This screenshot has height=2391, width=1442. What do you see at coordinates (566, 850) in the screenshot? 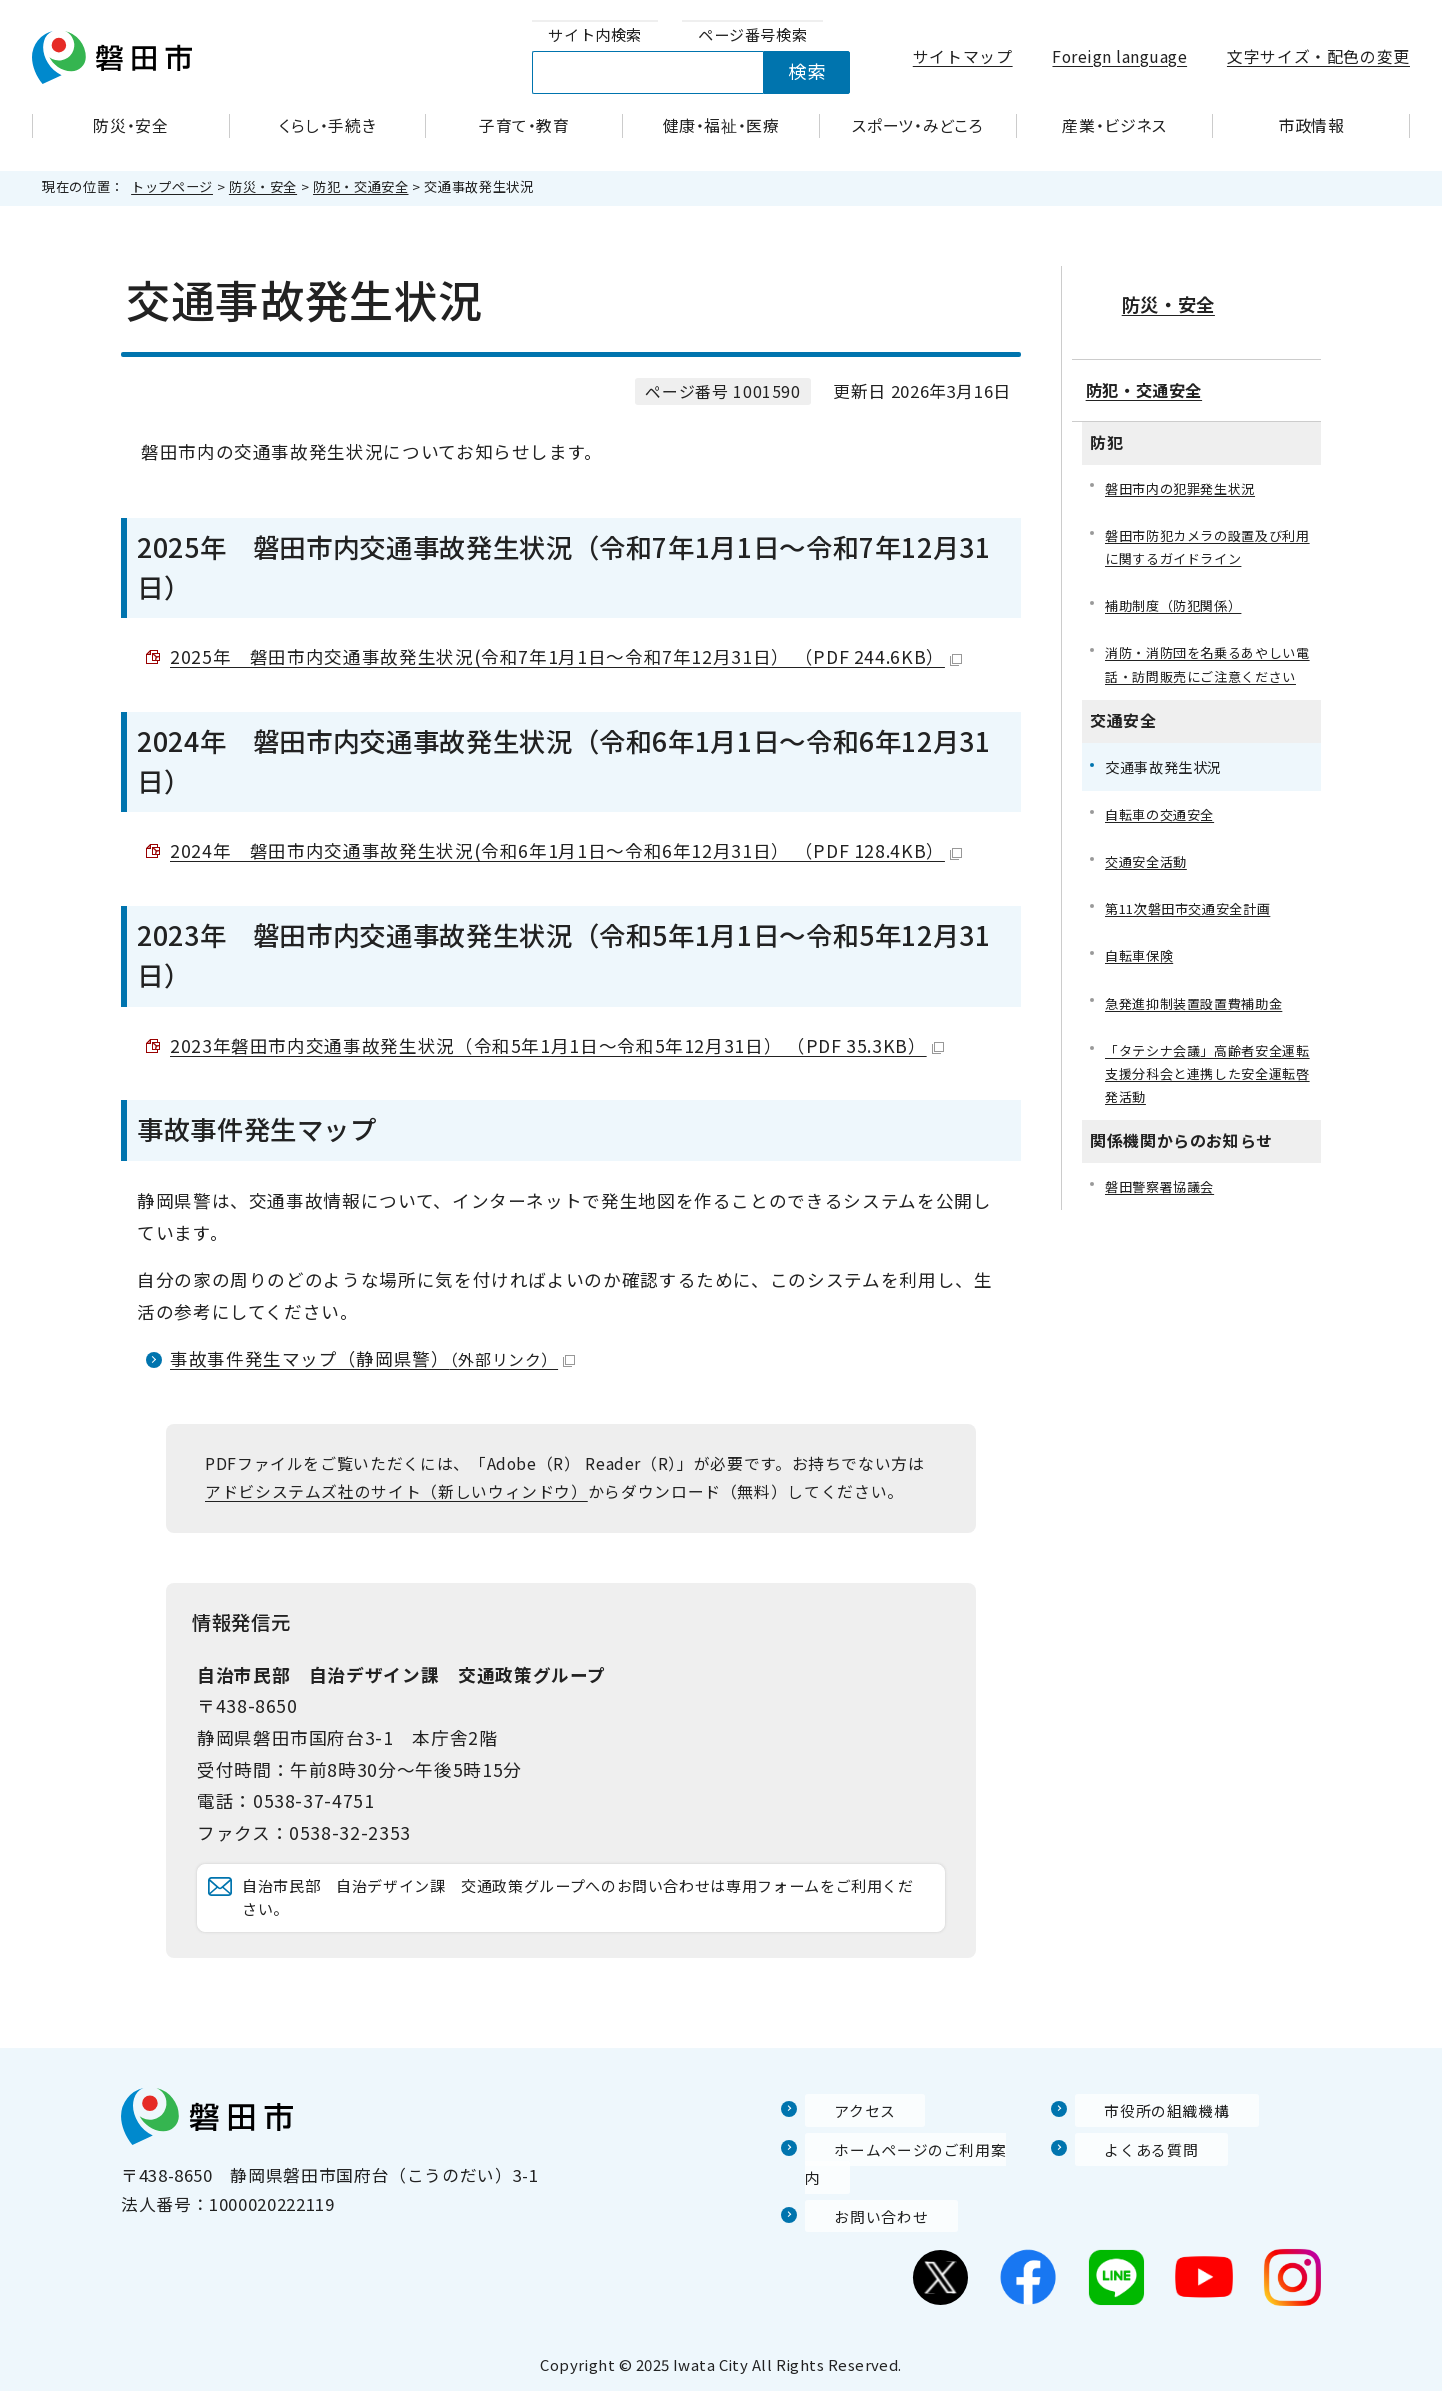
I see `2024年 磐田市内交通事故発生状況(令和6年1月1日～令和6年12月31日） （PDF 128.4KB）` at bounding box center [566, 850].